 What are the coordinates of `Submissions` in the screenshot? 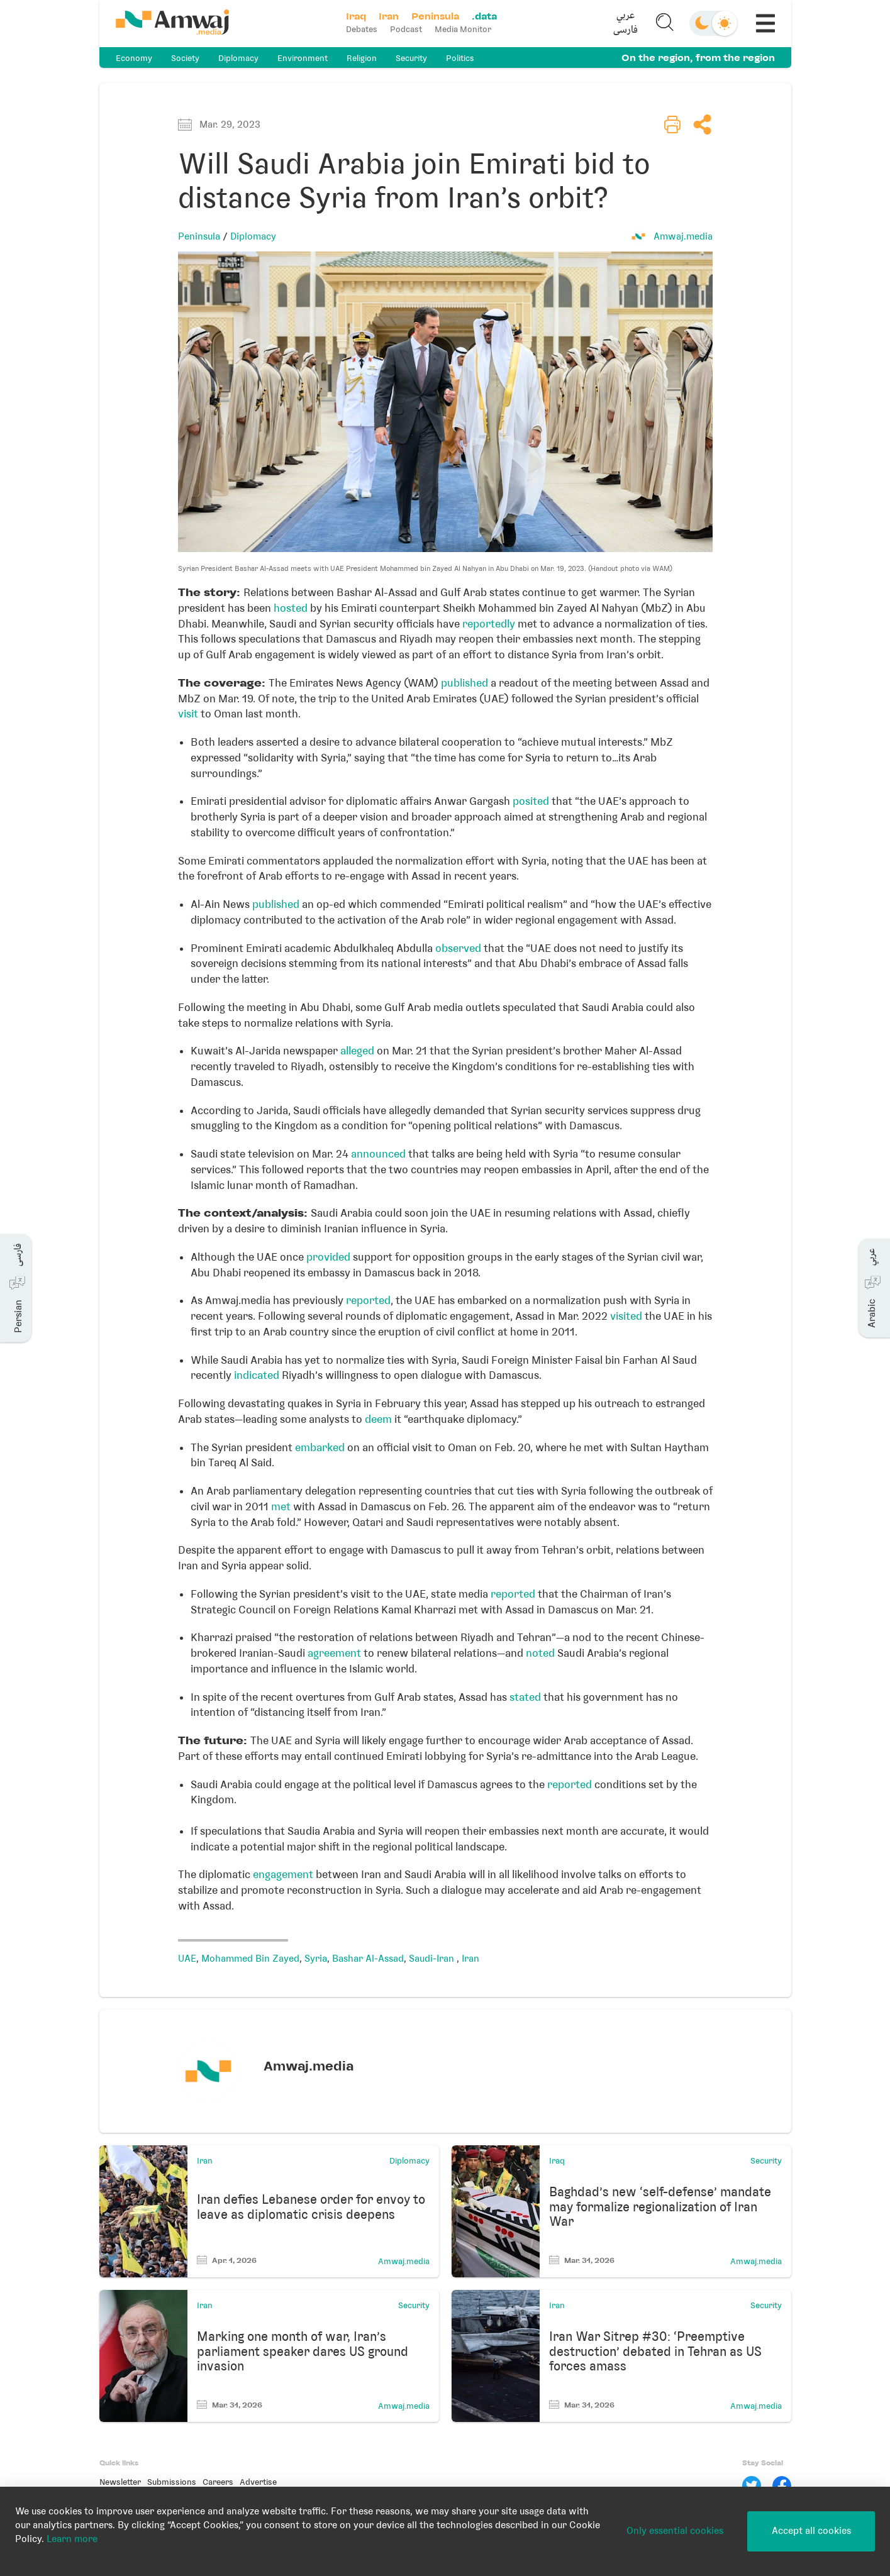 It's located at (171, 2482).